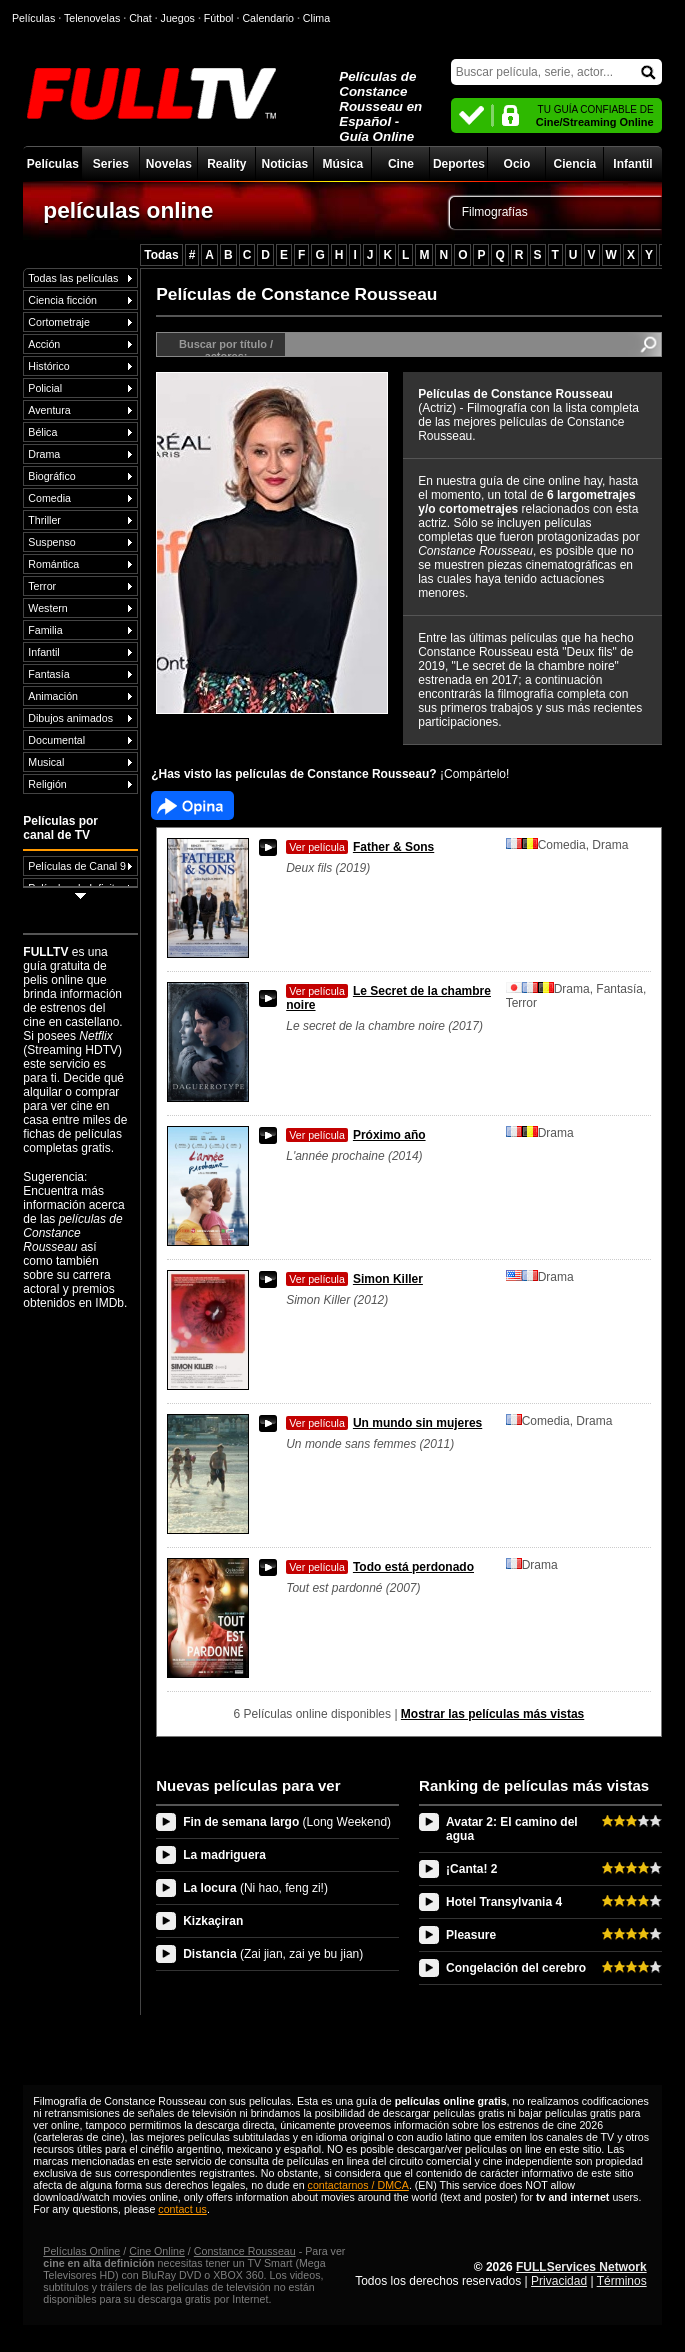 This screenshot has height=2352, width=685. What do you see at coordinates (504, 1902) in the screenshot?
I see `Hotel Transylvania 4` at bounding box center [504, 1902].